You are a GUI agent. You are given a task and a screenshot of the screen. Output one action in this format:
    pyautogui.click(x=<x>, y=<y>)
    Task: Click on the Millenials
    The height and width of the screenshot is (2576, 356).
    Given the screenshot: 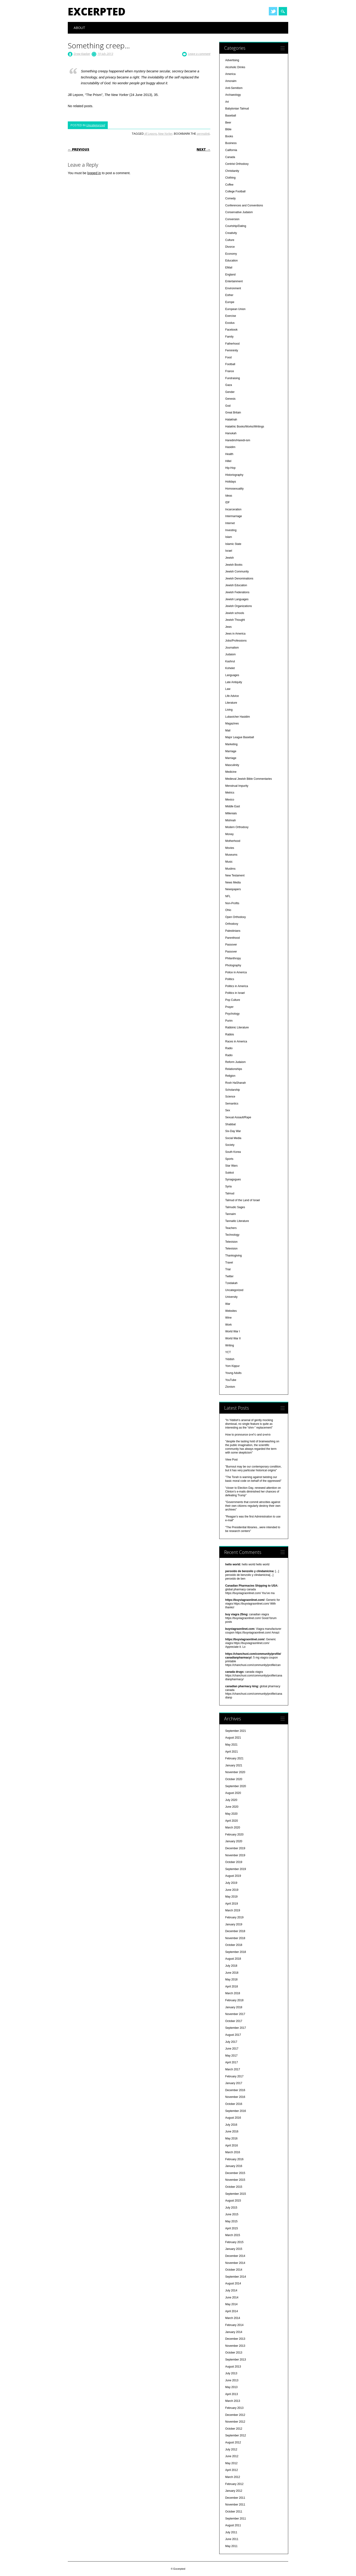 What is the action you would take?
    pyautogui.click(x=231, y=813)
    